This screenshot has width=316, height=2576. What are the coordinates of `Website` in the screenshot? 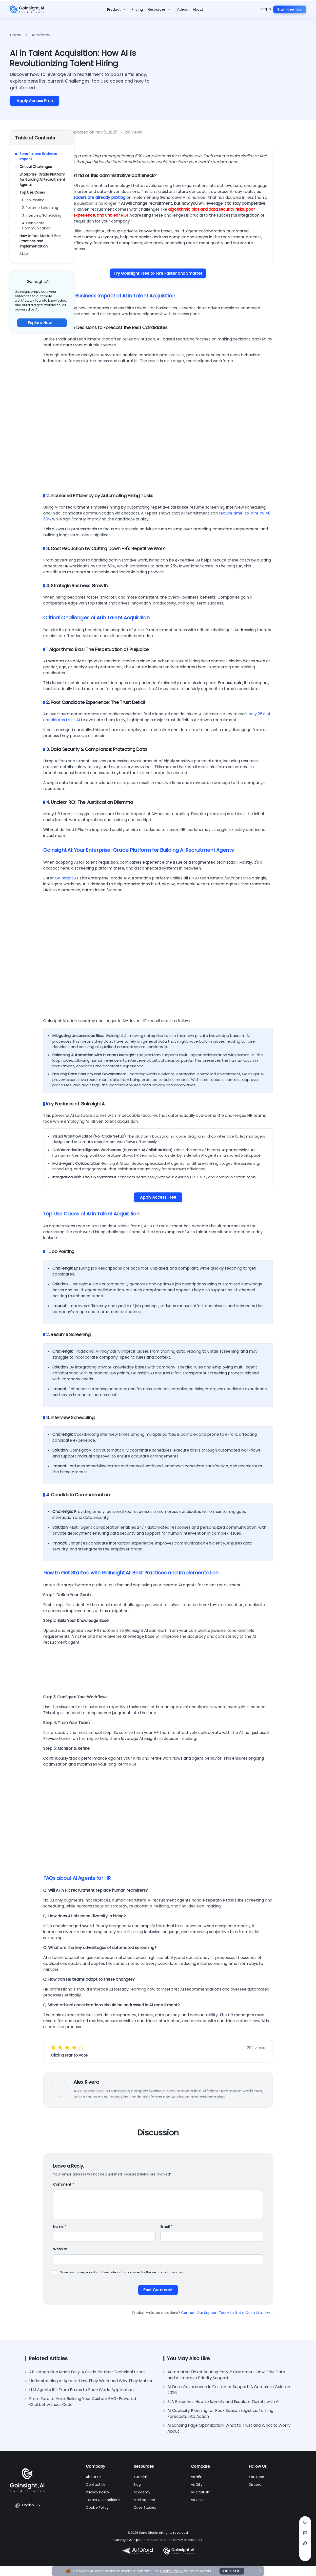 It's located at (60, 2249).